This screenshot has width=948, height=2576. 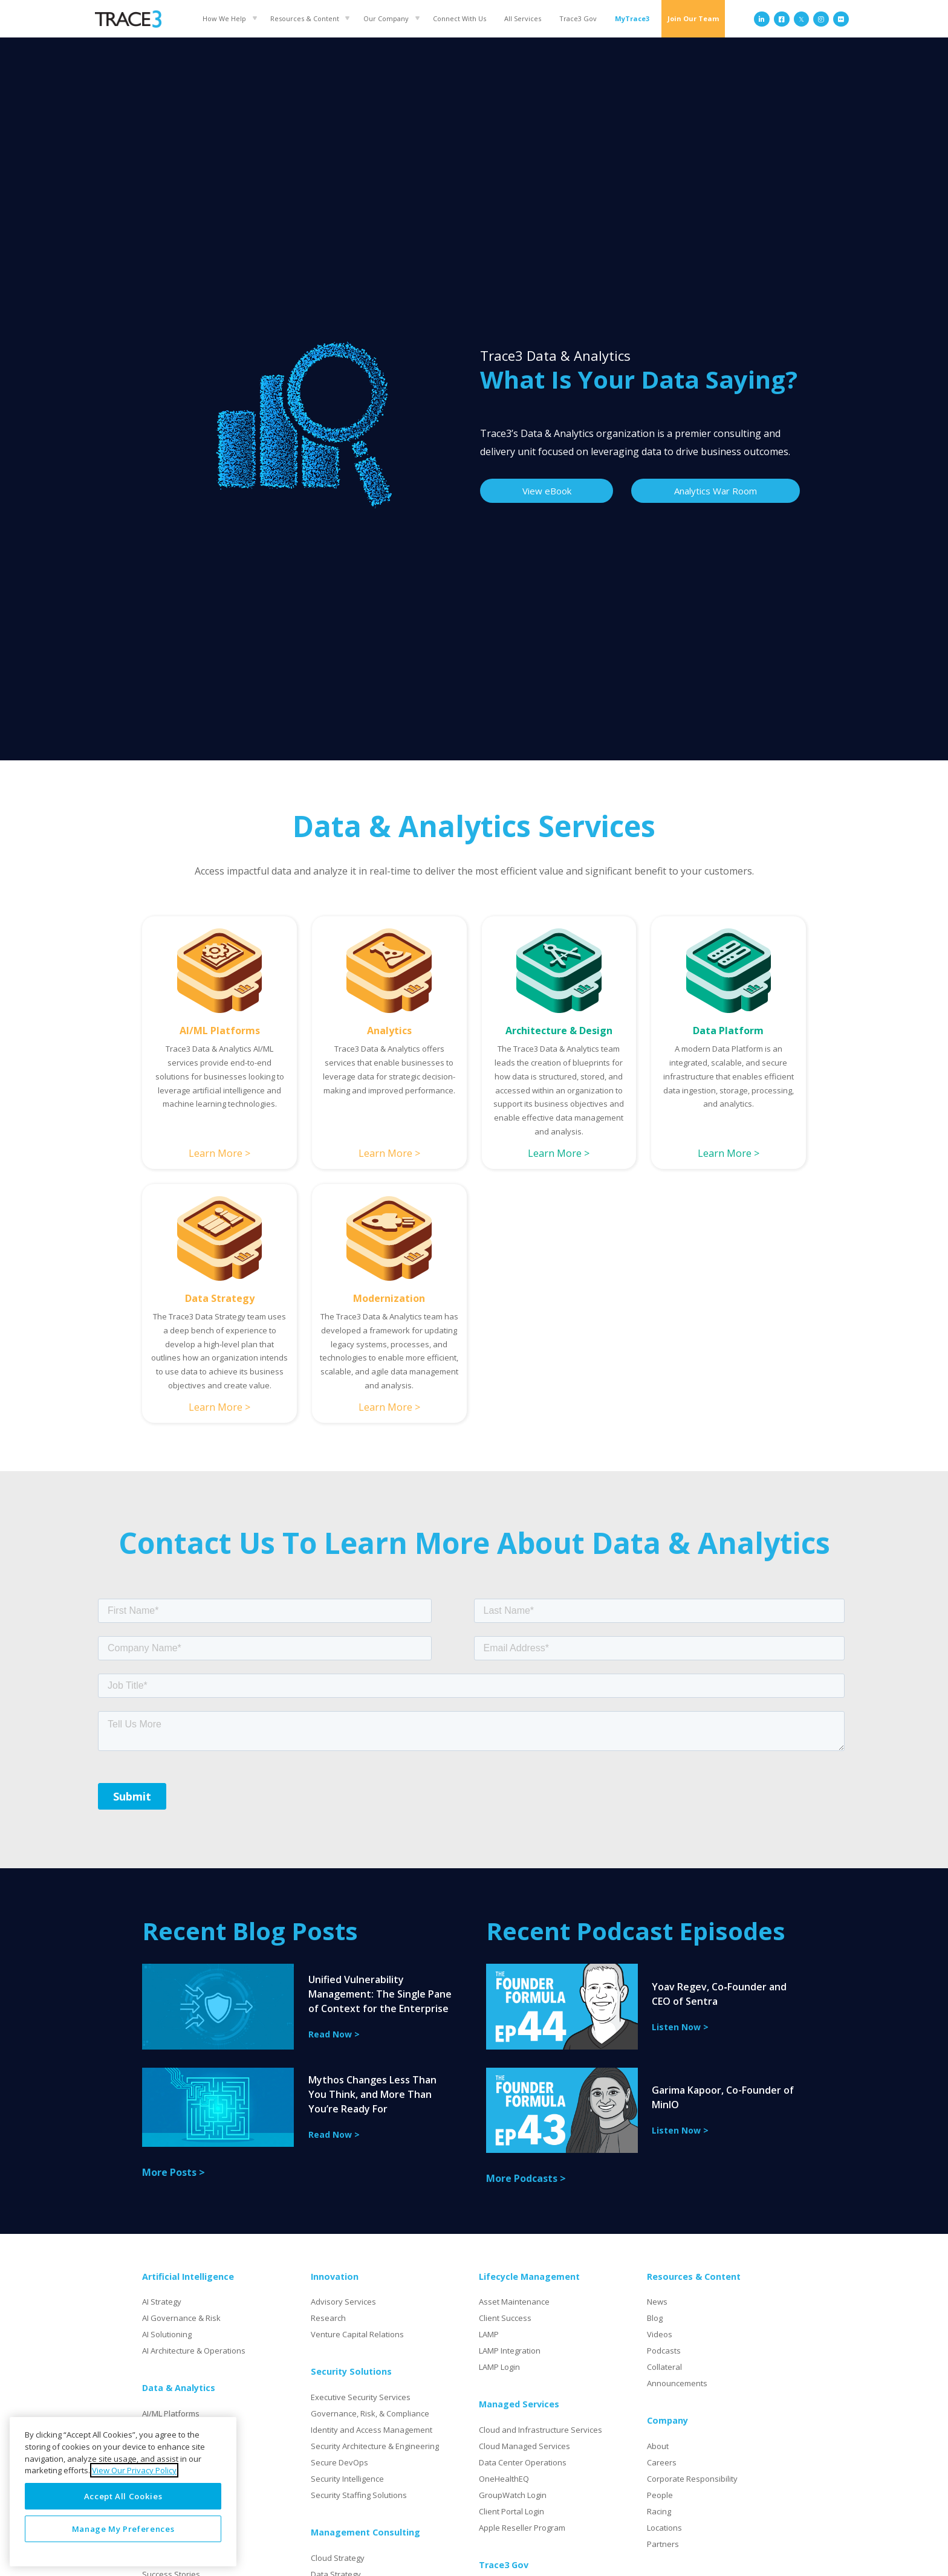 What do you see at coordinates (370, 2413) in the screenshot?
I see `Governance, Risk, & Compliance` at bounding box center [370, 2413].